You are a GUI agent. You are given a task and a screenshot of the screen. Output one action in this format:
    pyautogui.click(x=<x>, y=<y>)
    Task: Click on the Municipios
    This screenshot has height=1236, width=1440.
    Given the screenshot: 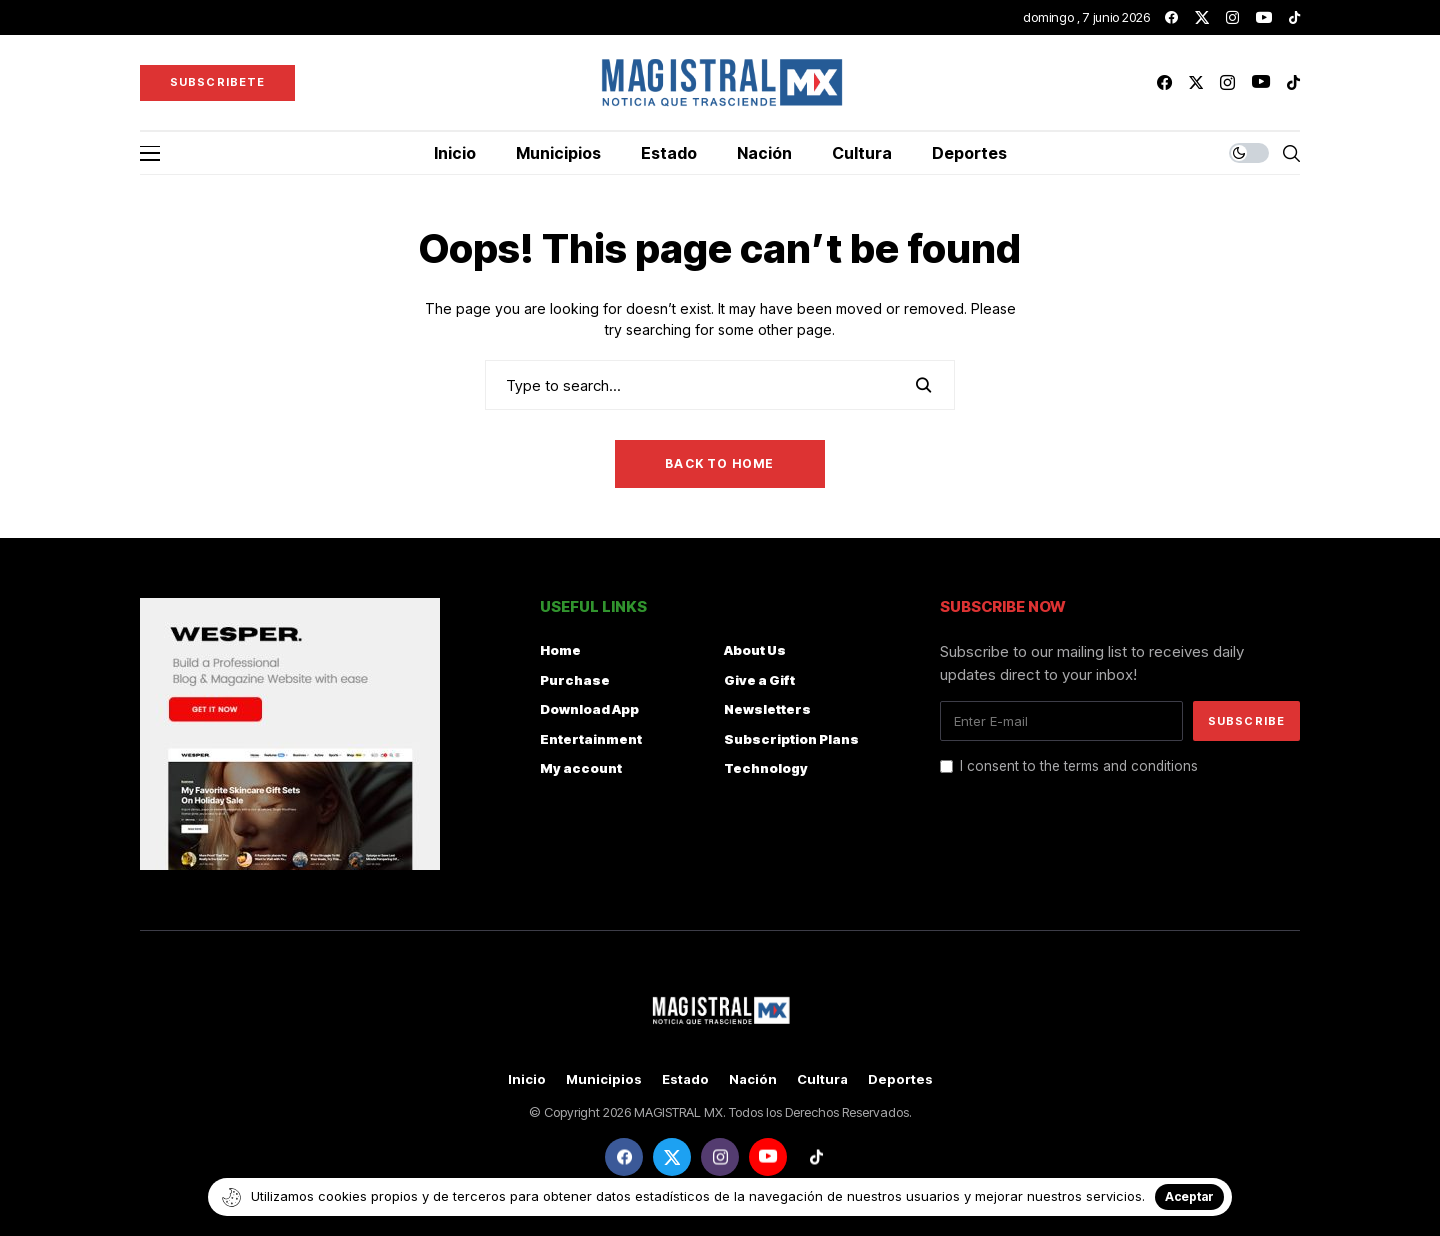 What is the action you would take?
    pyautogui.click(x=604, y=1079)
    